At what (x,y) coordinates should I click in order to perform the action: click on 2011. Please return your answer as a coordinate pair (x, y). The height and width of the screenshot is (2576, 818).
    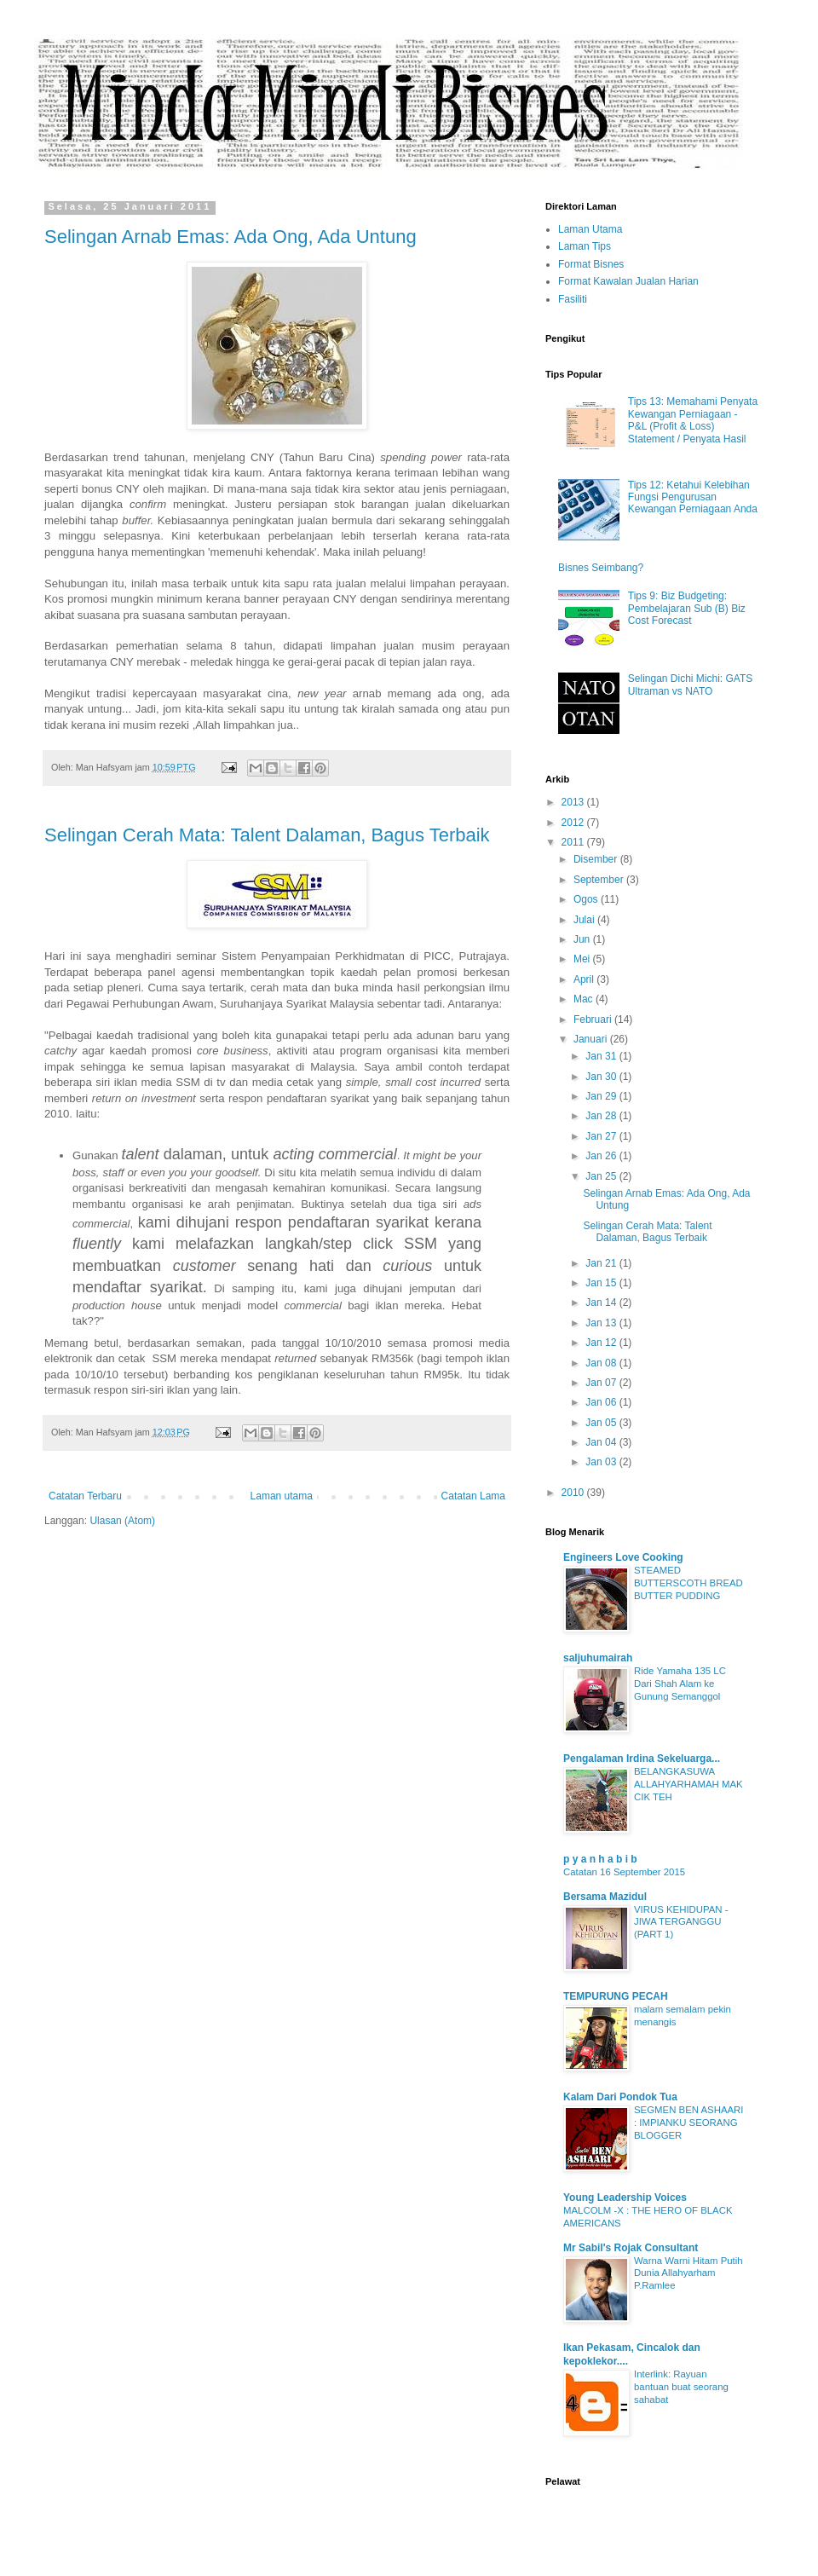
    Looking at the image, I should click on (574, 842).